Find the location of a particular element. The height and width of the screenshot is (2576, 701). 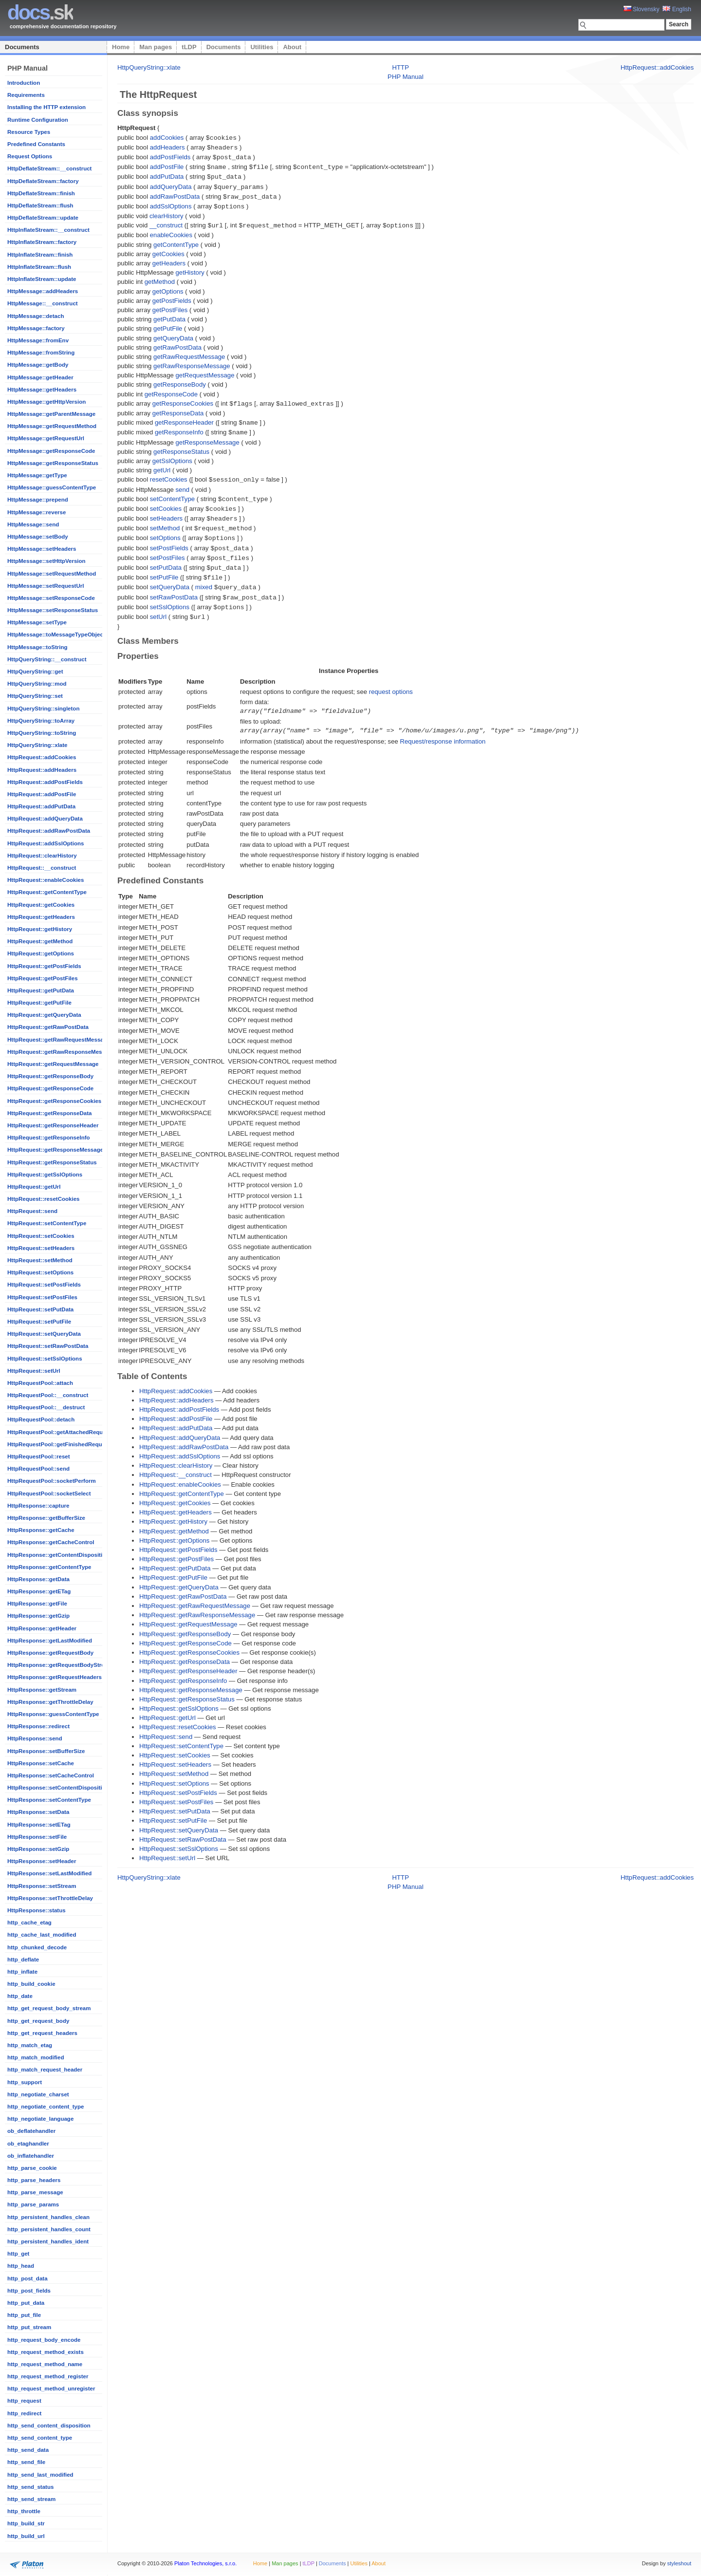

HttpResponse::setCacheControl is located at coordinates (50, 1775).